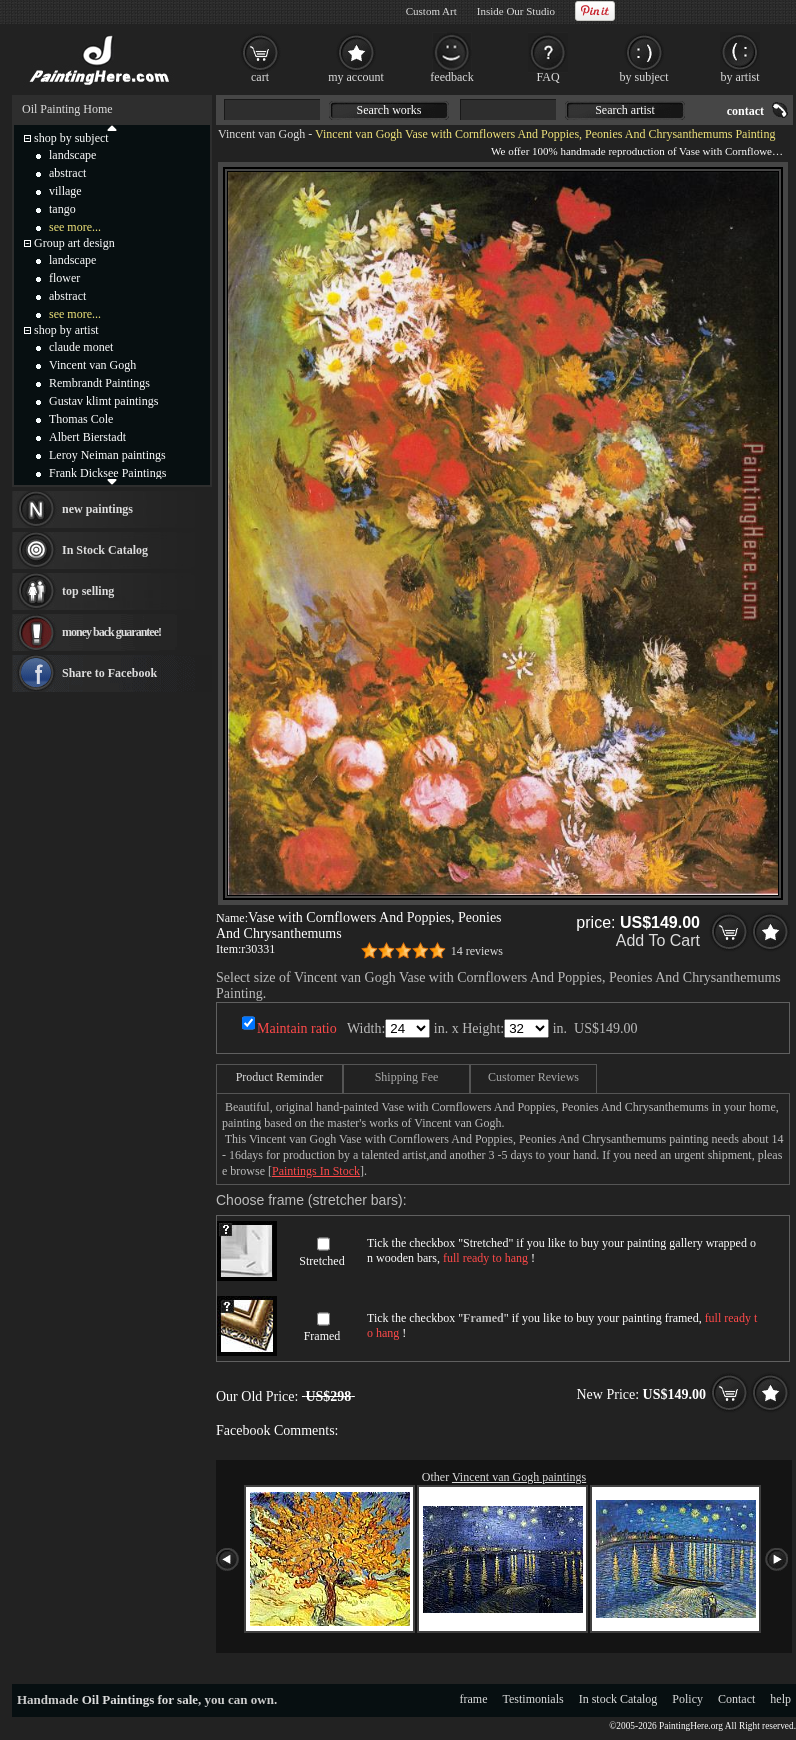 Image resolution: width=796 pixels, height=1740 pixels. What do you see at coordinates (431, 11) in the screenshot?
I see `Custom Art` at bounding box center [431, 11].